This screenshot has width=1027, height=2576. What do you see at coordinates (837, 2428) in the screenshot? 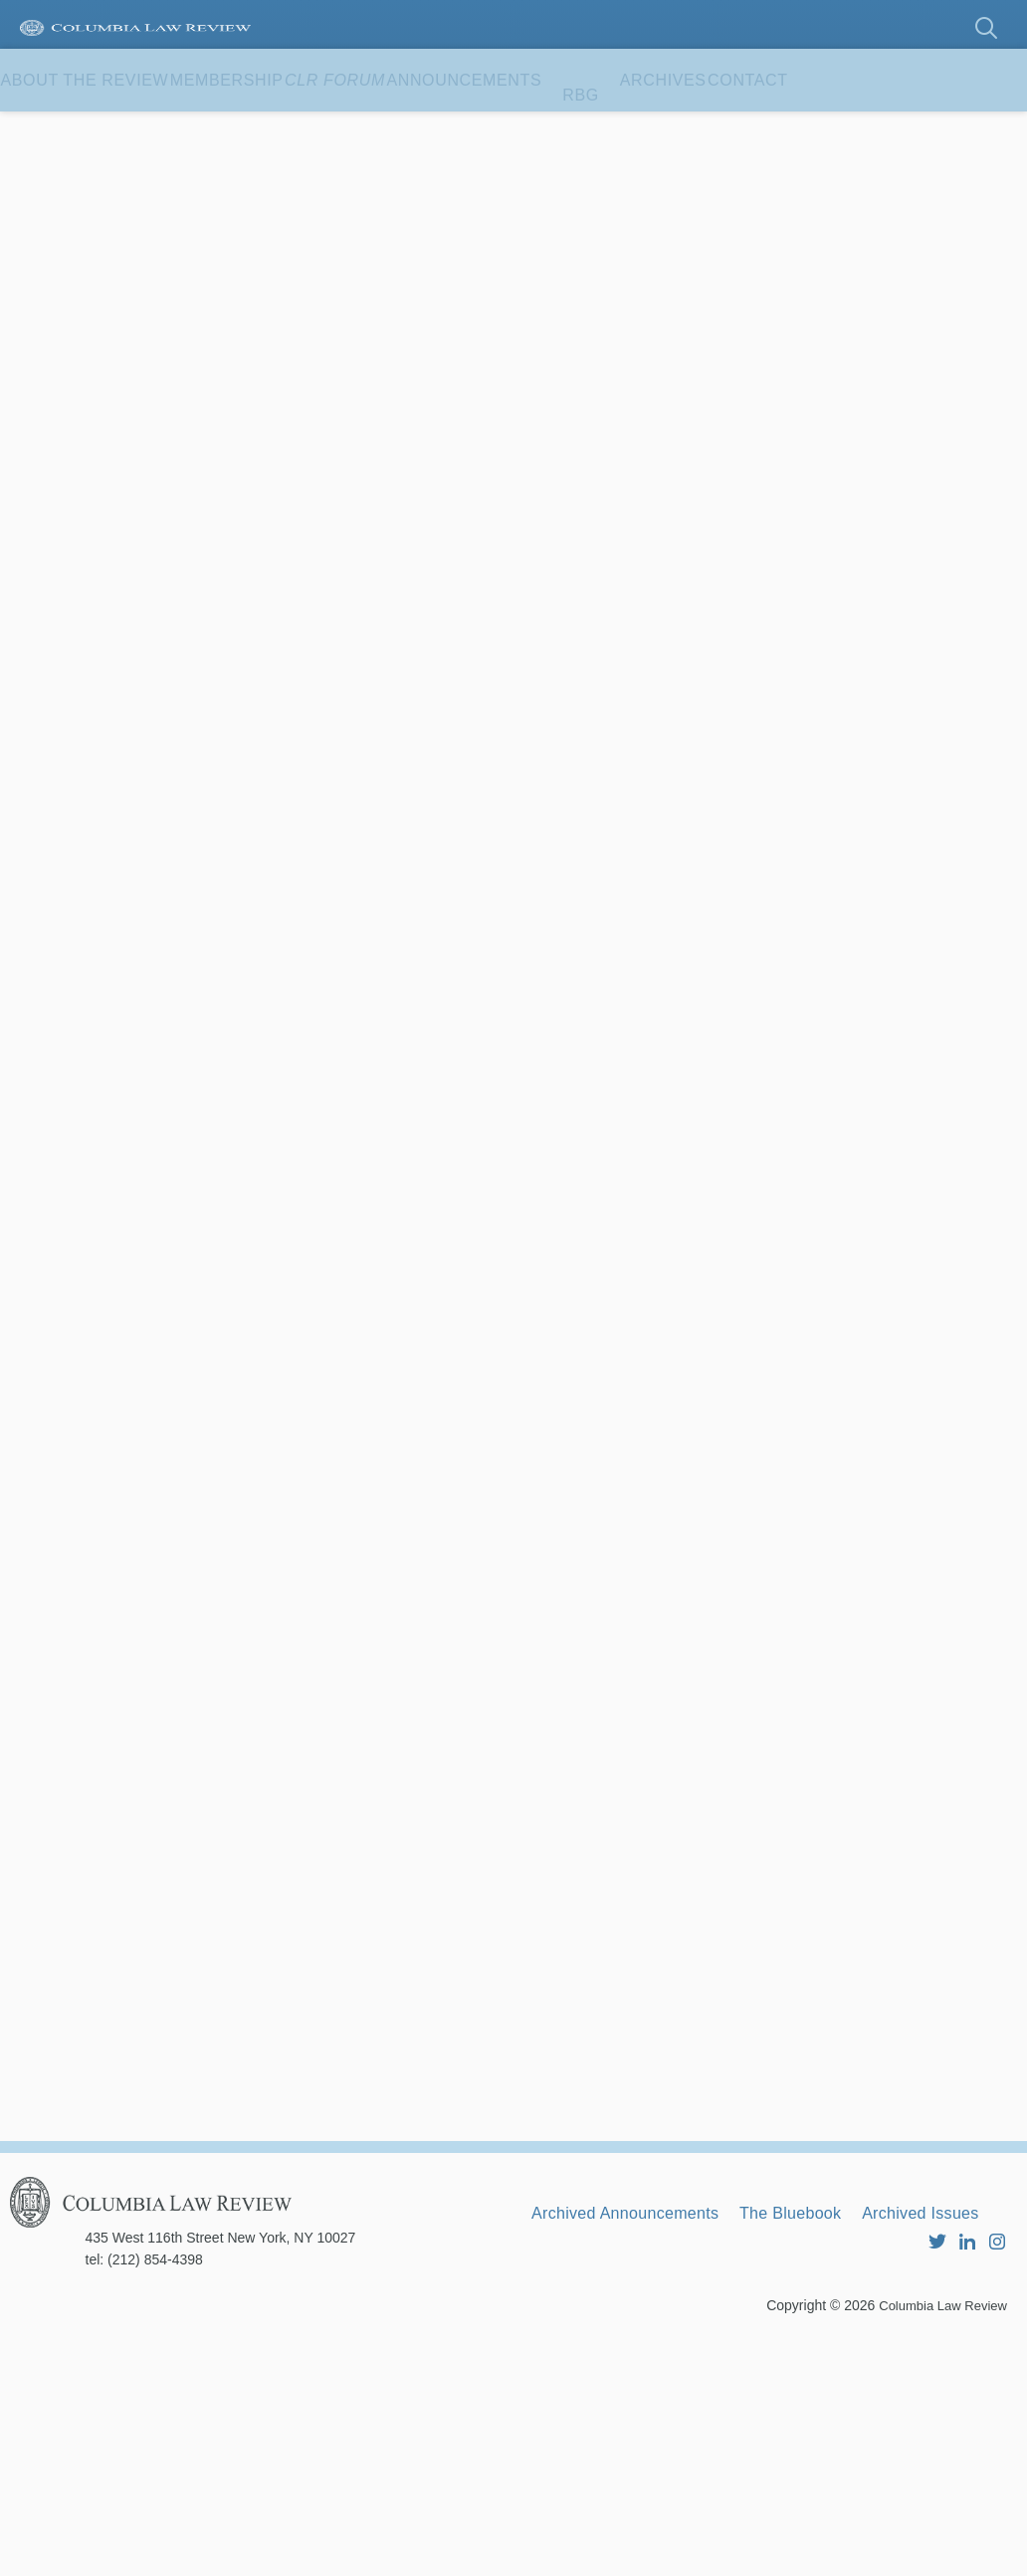
I see `The Bluebook` at bounding box center [837, 2428].